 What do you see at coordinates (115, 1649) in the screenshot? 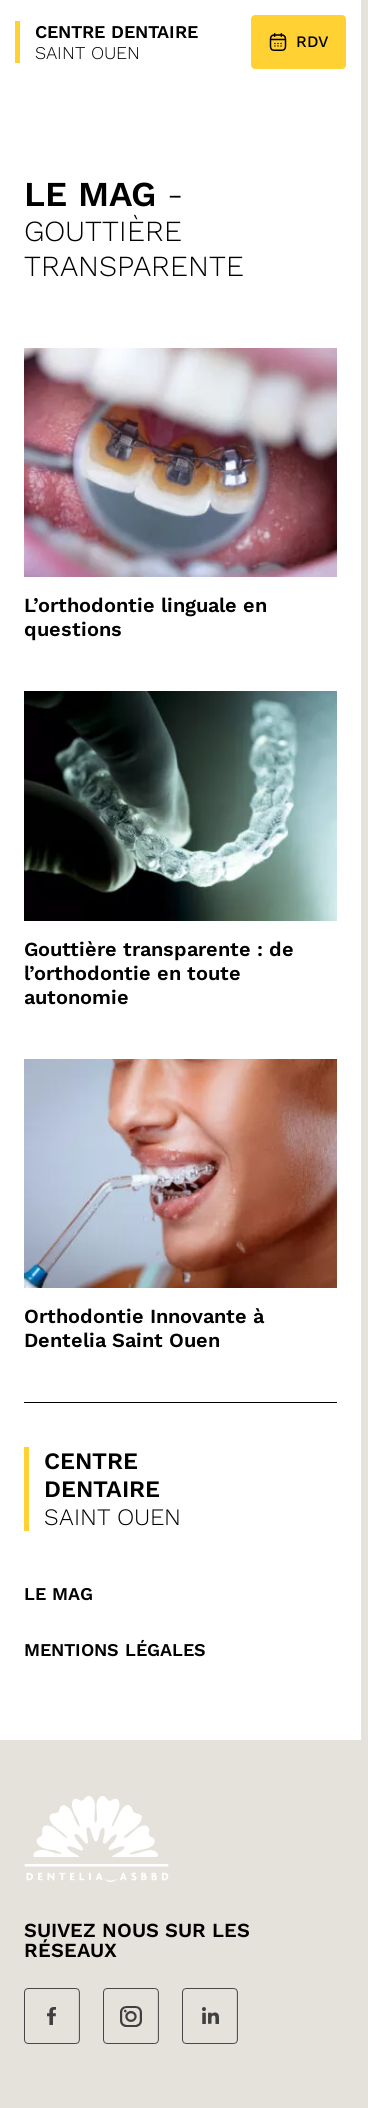
I see `MENTIONS LÉGALES` at bounding box center [115, 1649].